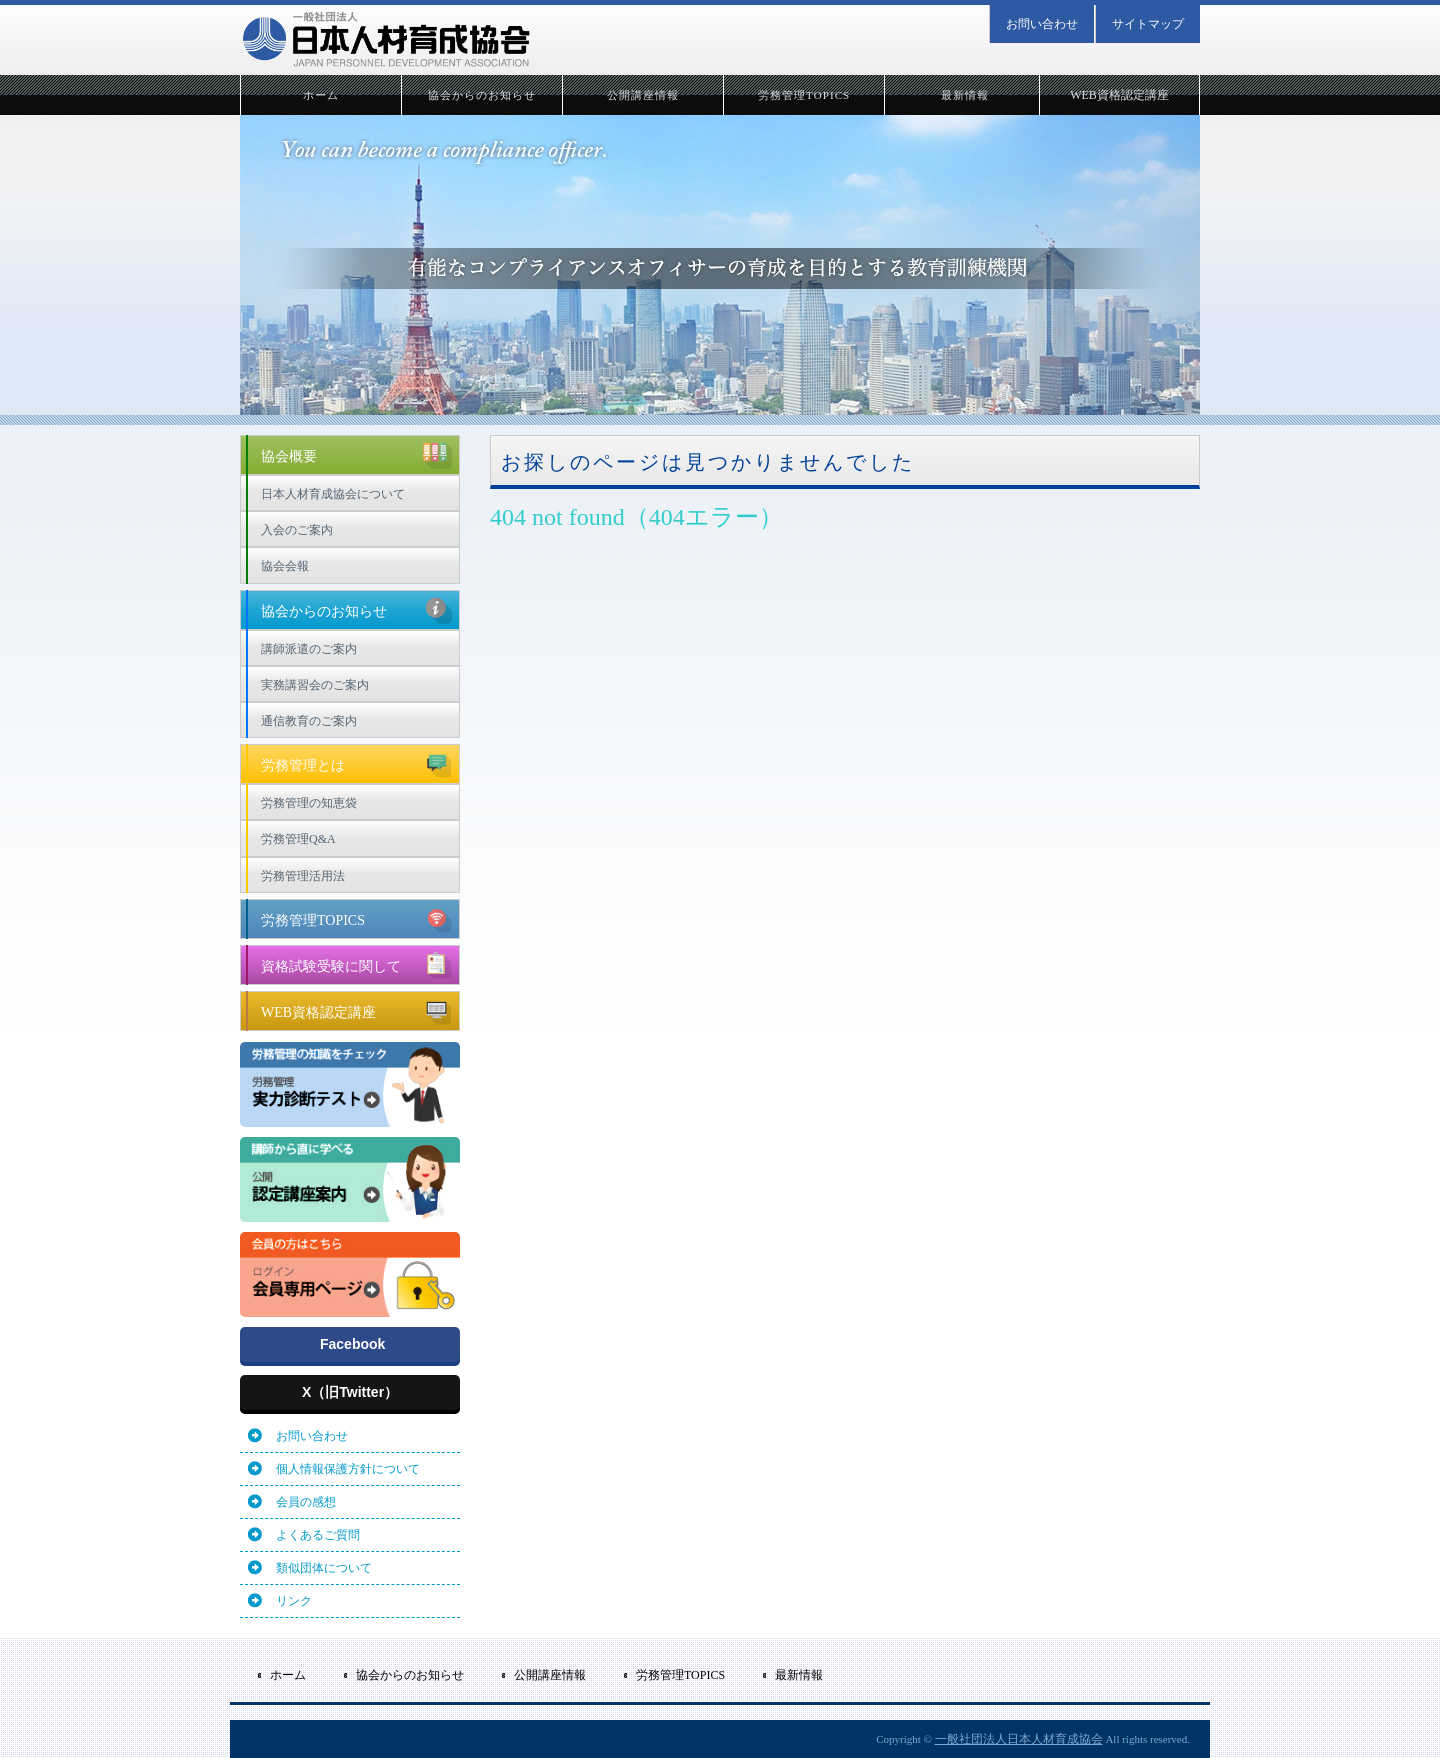 The image size is (1440, 1758). Describe the element at coordinates (965, 95) in the screenshot. I see `最新情報` at that location.